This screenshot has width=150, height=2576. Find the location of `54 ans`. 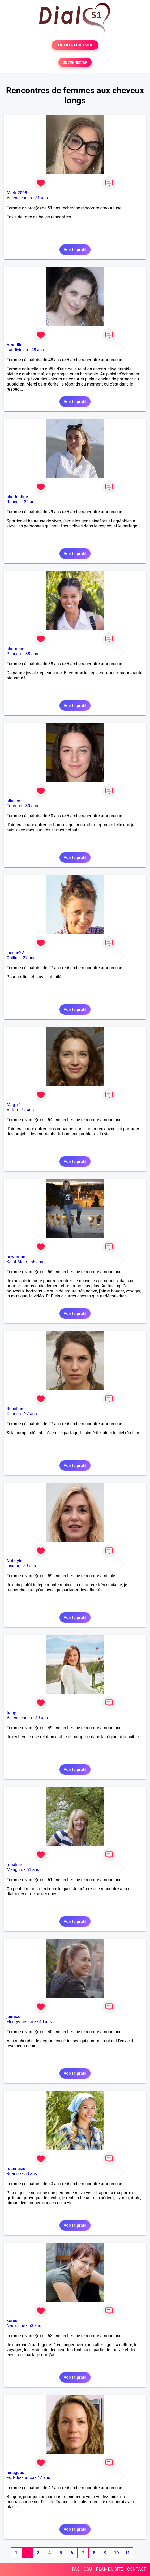

54 ans is located at coordinates (27, 1109).